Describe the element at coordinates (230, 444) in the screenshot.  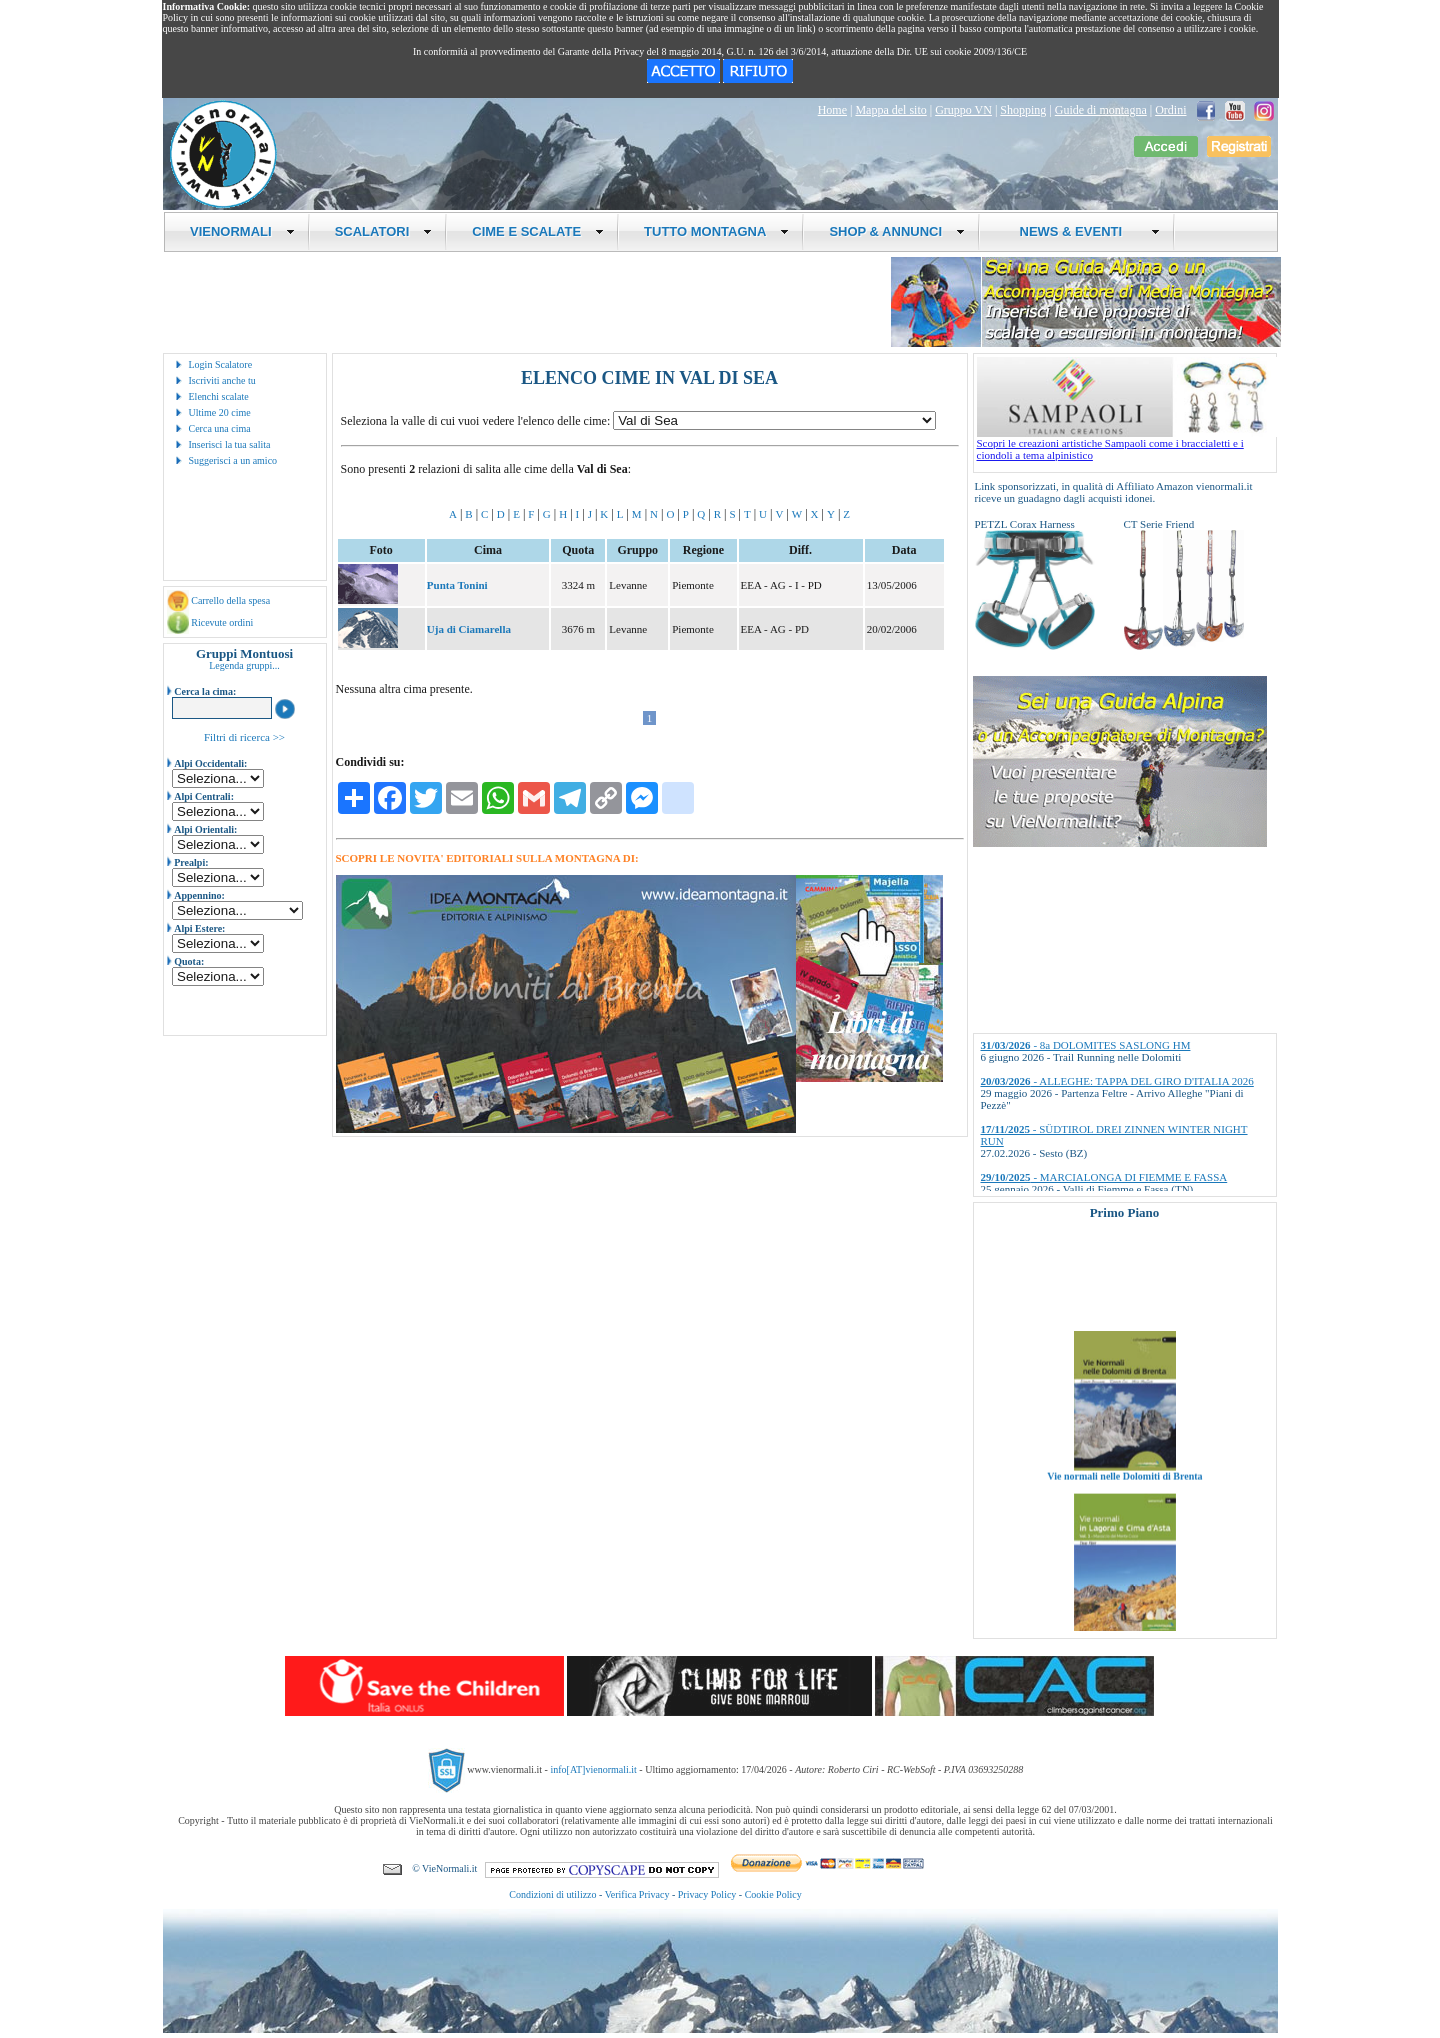
I see `Inserisci la tua salita` at that location.